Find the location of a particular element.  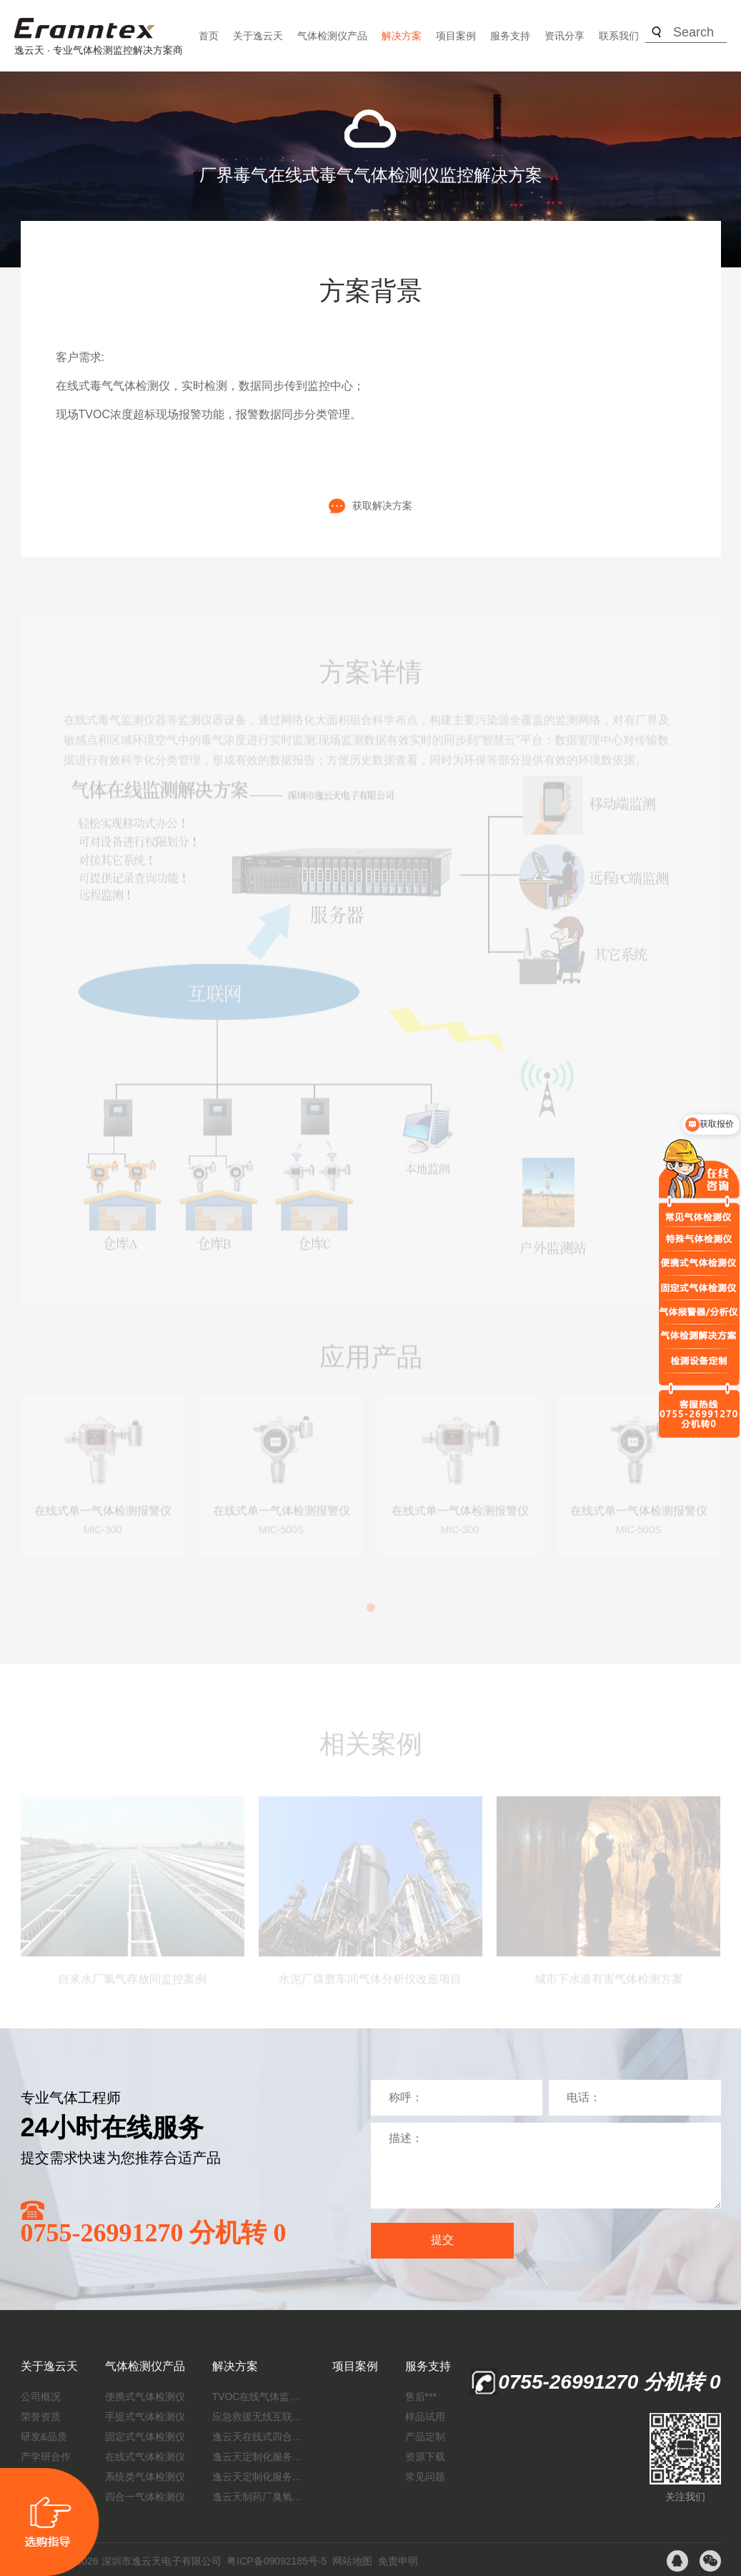

逸云天定制化服务：制药厂废气检测方案 is located at coordinates (258, 2476).